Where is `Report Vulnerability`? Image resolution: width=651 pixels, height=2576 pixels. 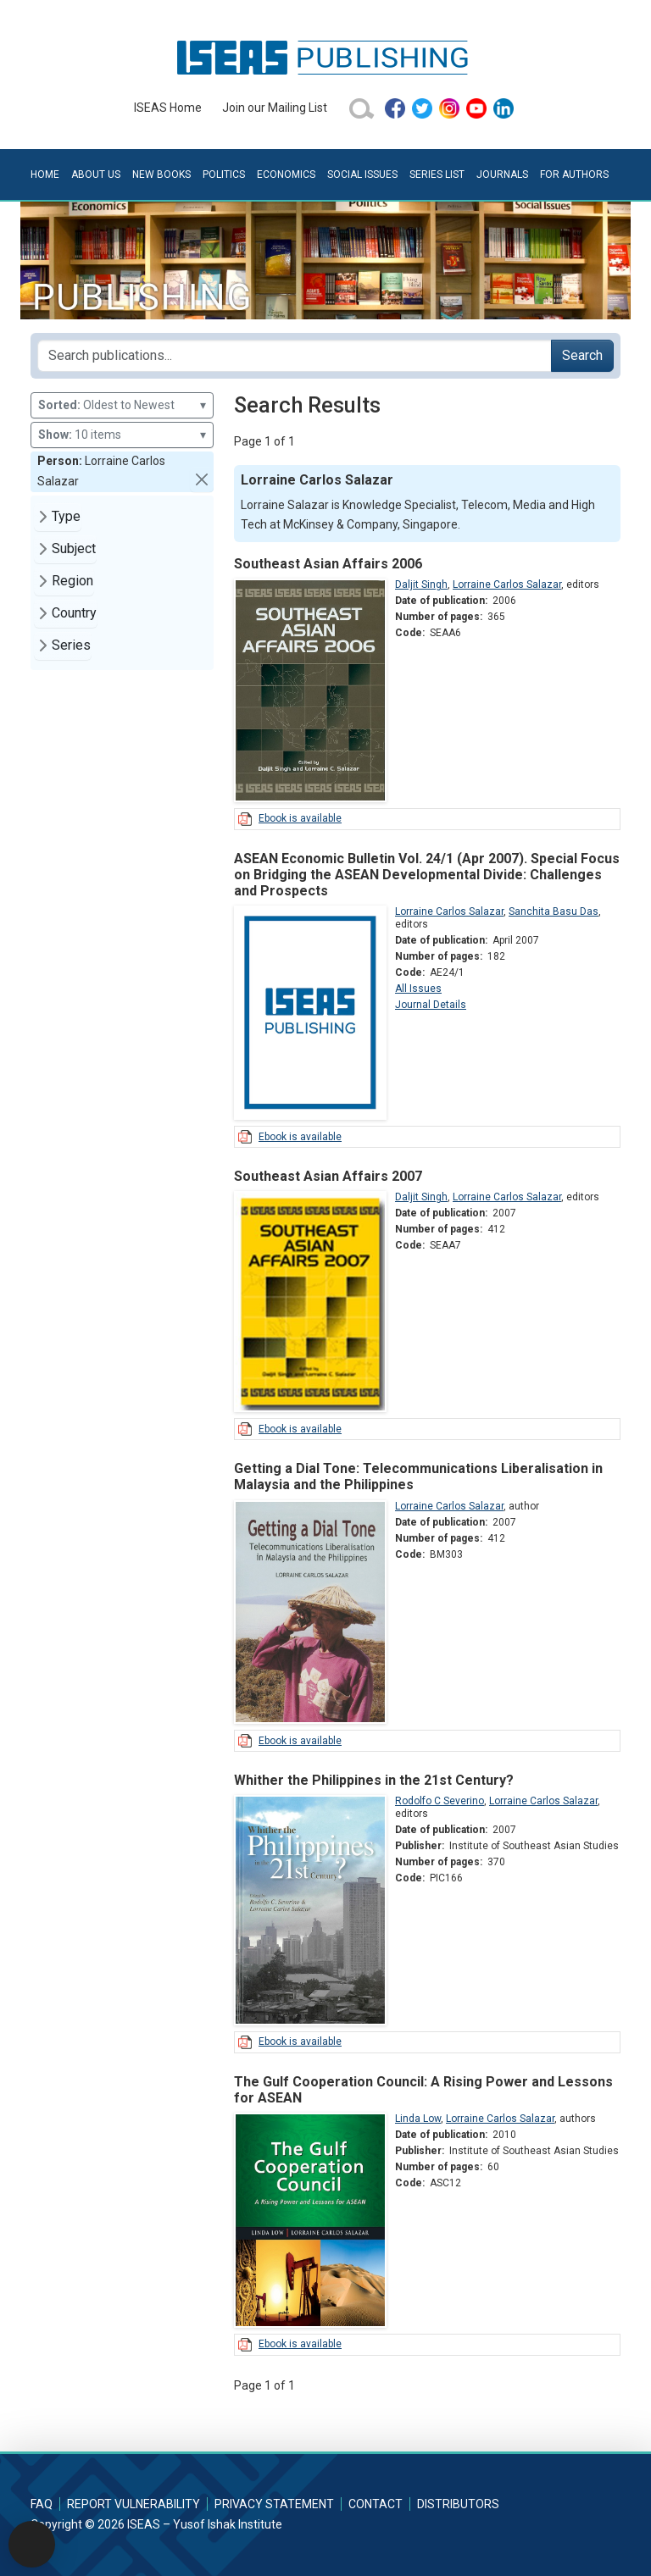 Report Vulnerability is located at coordinates (133, 2504).